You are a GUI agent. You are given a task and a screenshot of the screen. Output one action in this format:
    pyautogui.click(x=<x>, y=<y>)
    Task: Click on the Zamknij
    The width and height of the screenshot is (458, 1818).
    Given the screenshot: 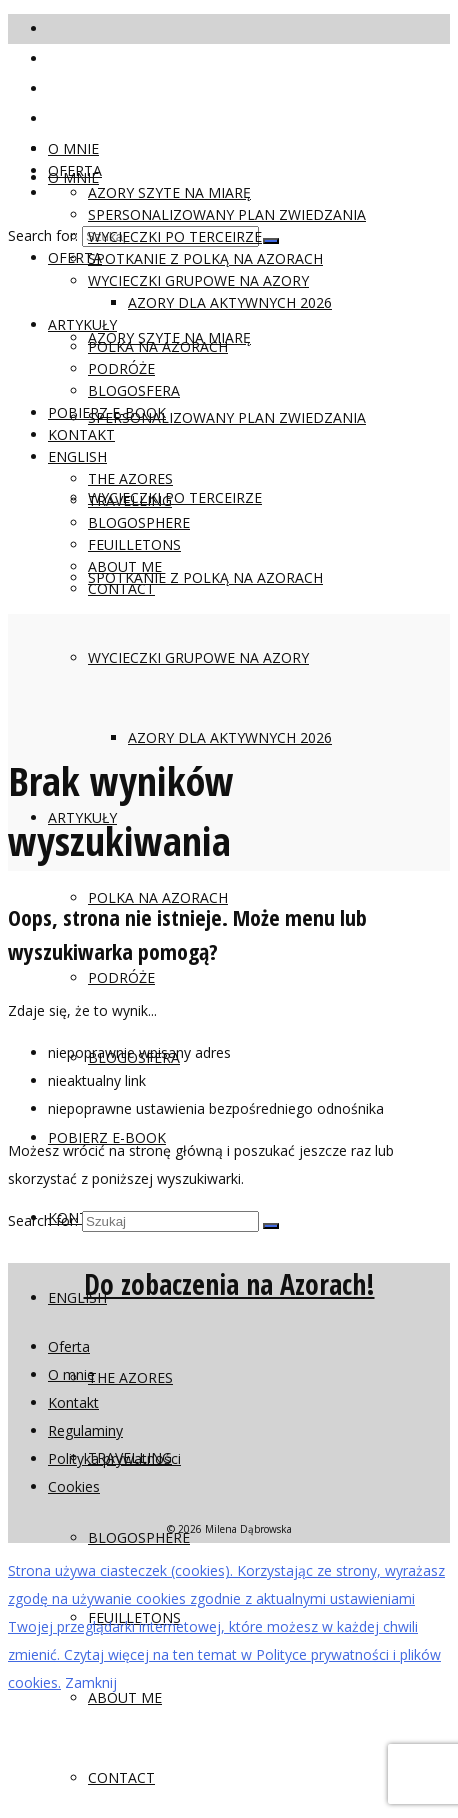 What is the action you would take?
    pyautogui.click(x=91, y=1682)
    